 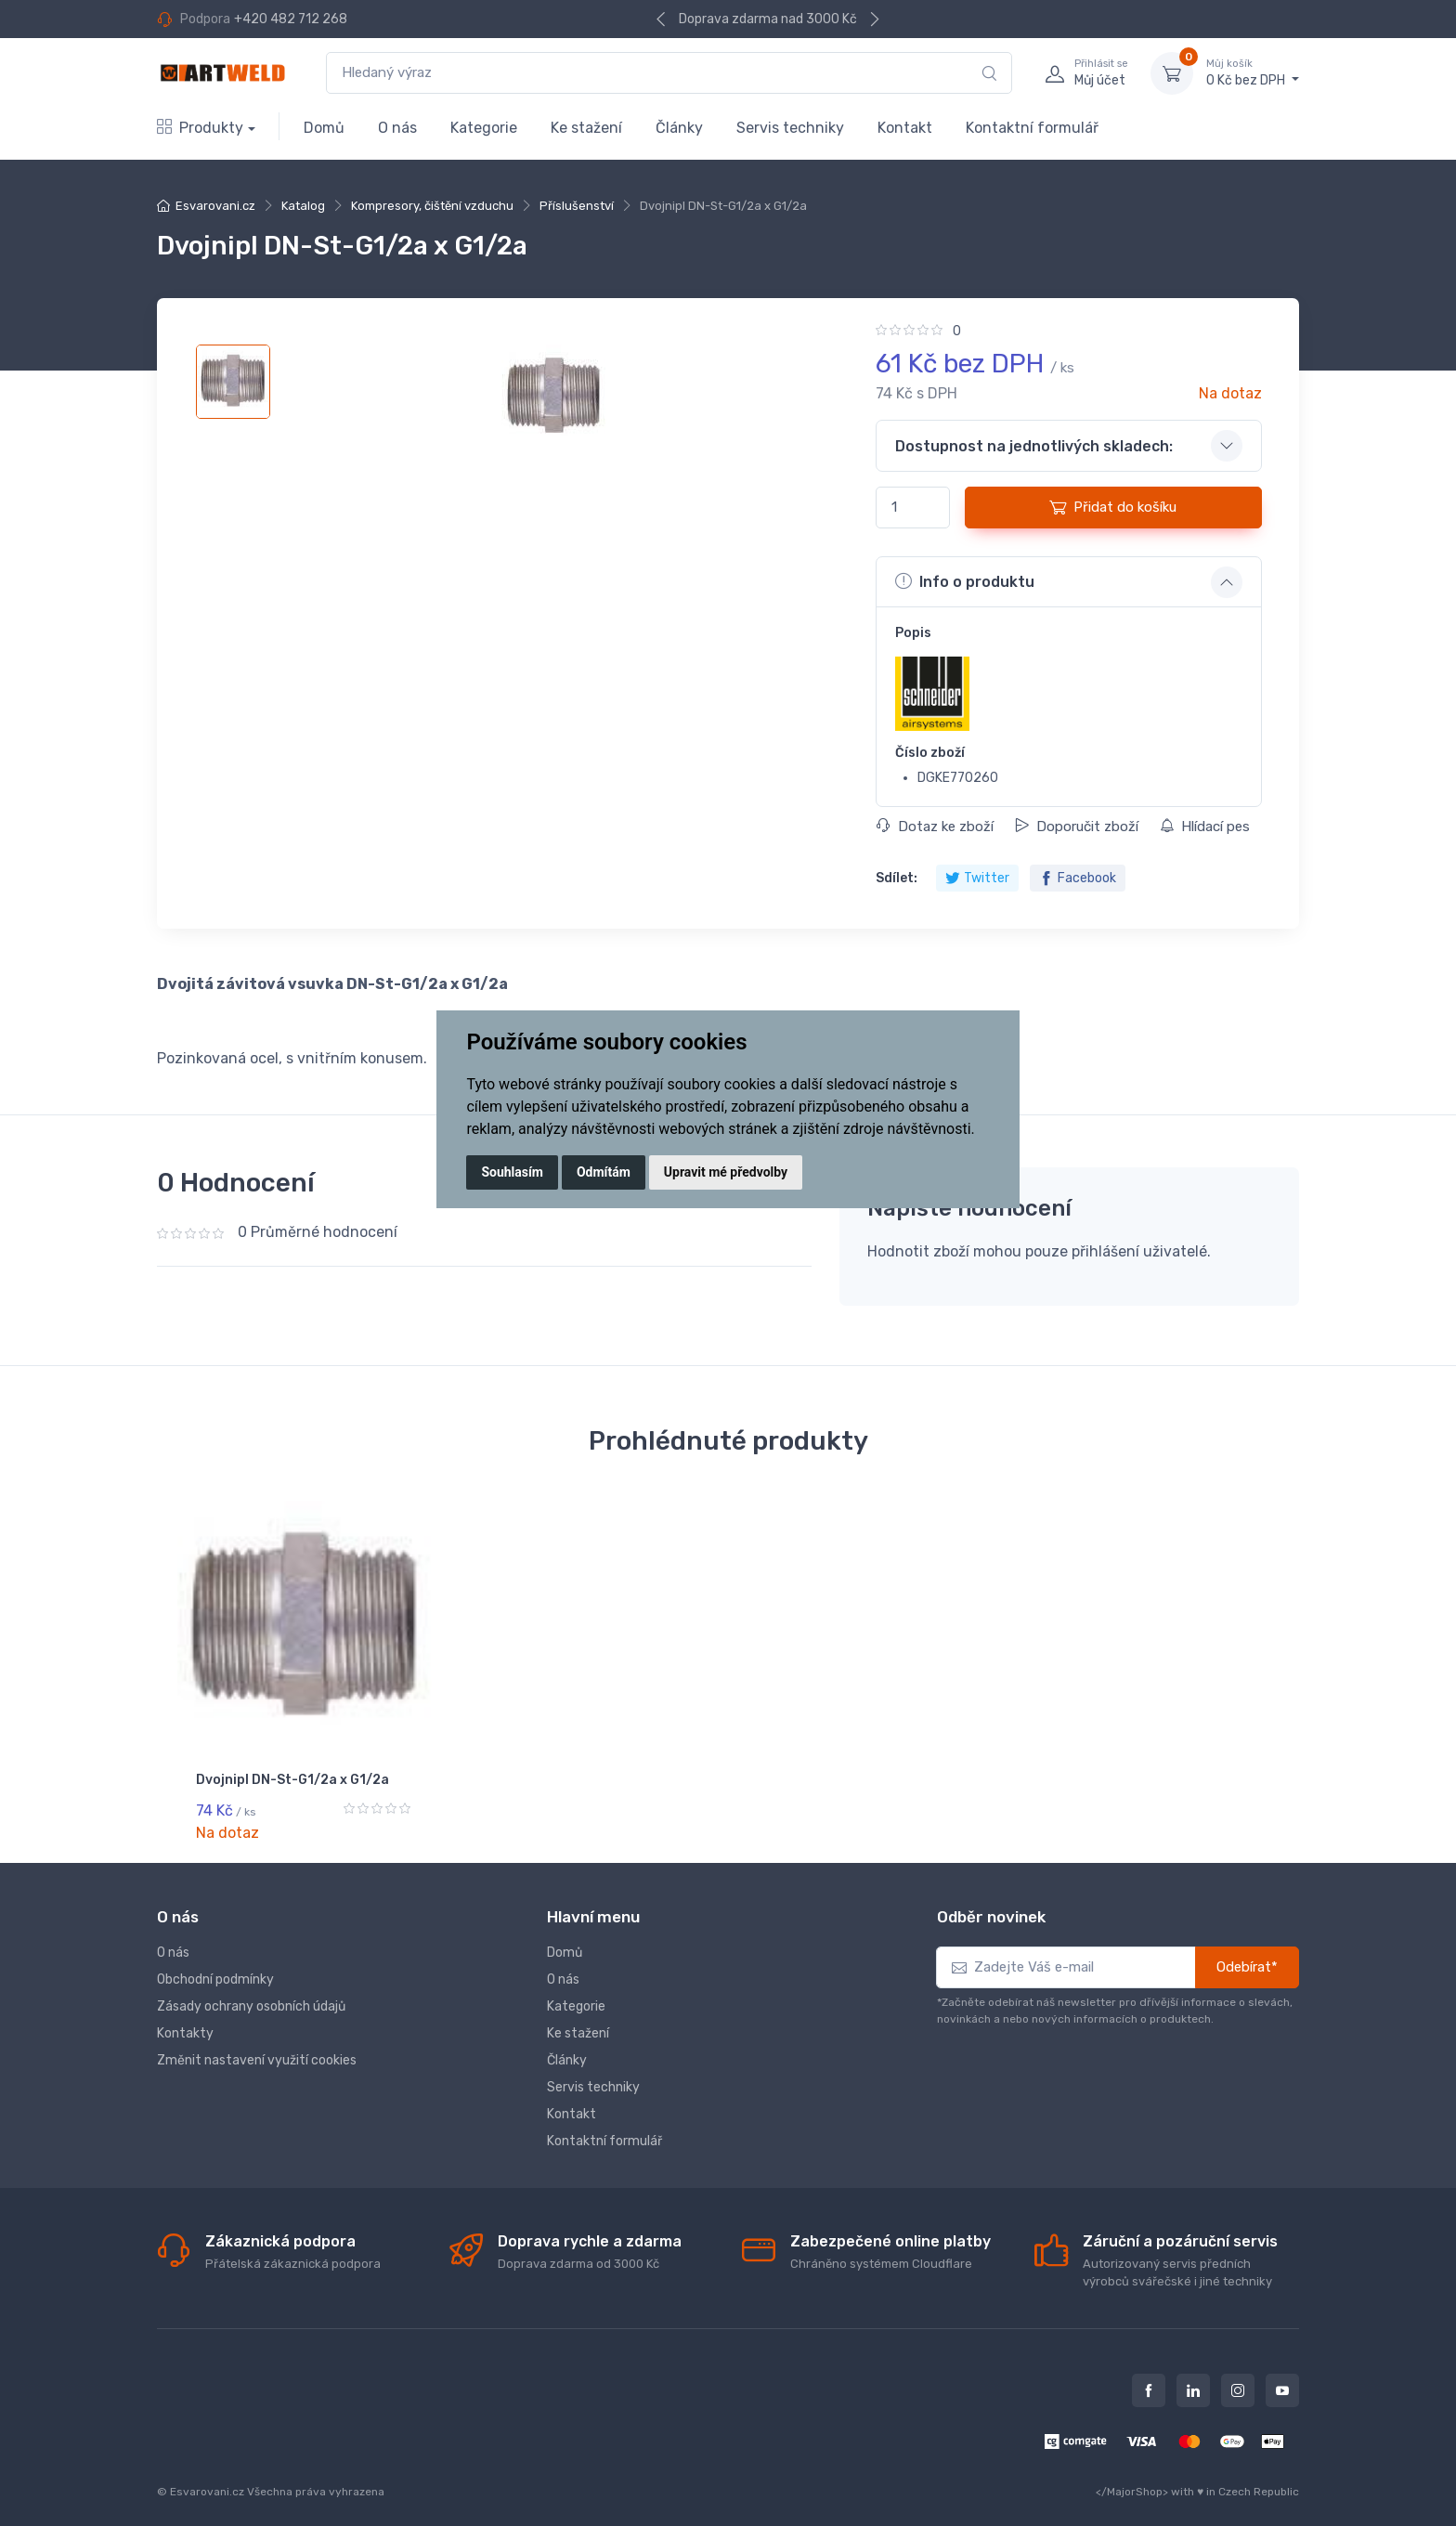 I want to click on Produkty, so click(x=200, y=128).